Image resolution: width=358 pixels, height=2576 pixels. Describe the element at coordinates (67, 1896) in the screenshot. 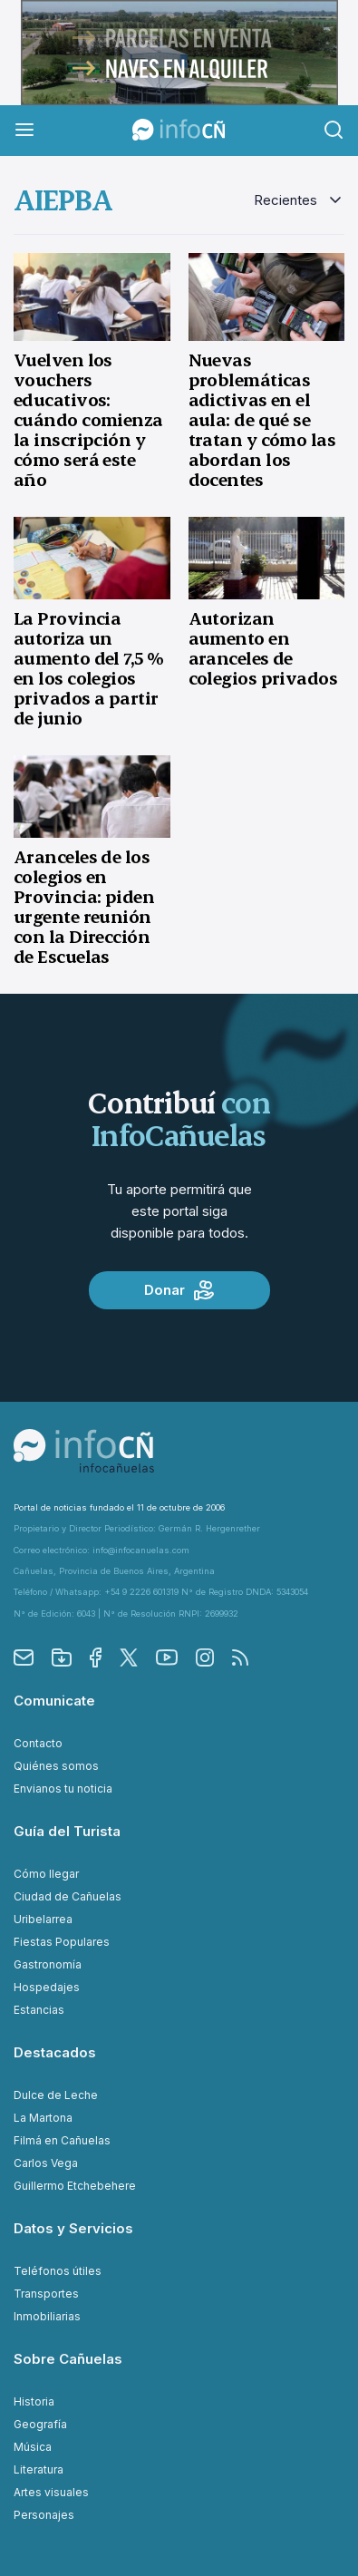

I see `Ciudad de Cañuelas` at that location.